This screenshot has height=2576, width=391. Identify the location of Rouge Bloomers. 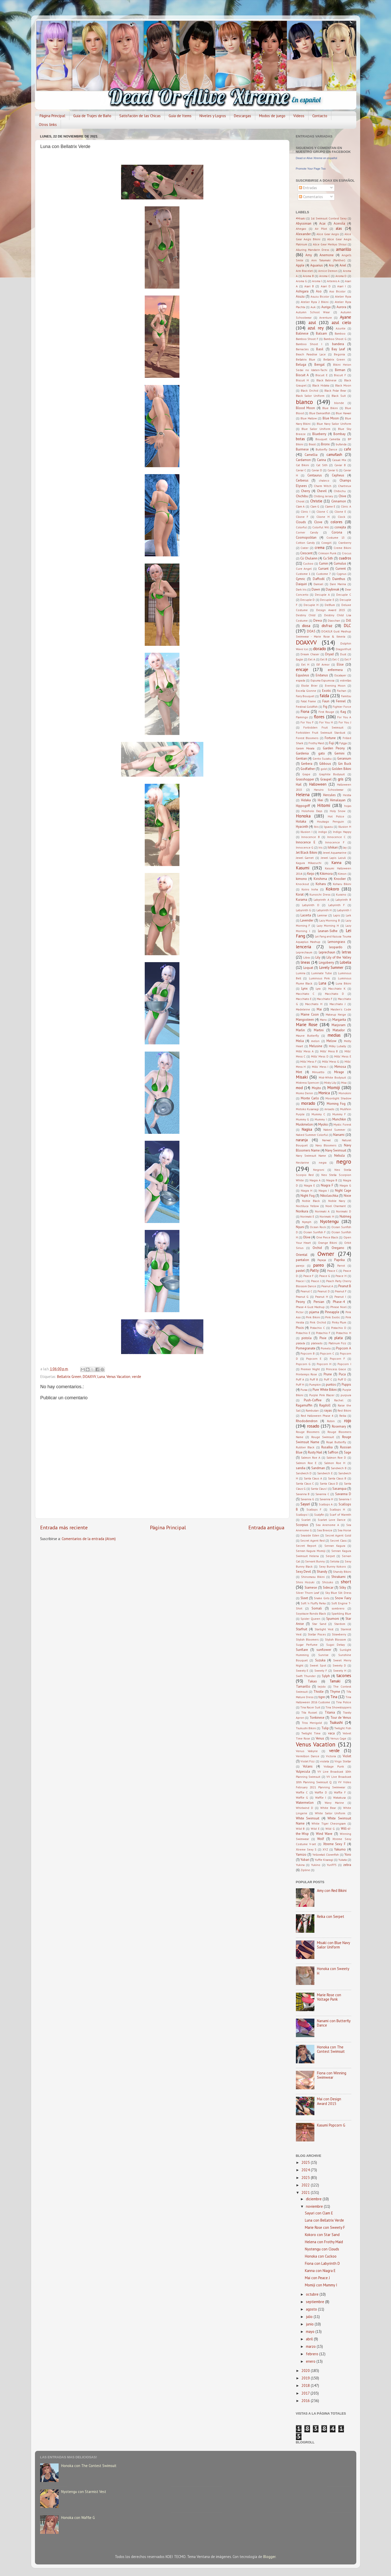
(308, 1432).